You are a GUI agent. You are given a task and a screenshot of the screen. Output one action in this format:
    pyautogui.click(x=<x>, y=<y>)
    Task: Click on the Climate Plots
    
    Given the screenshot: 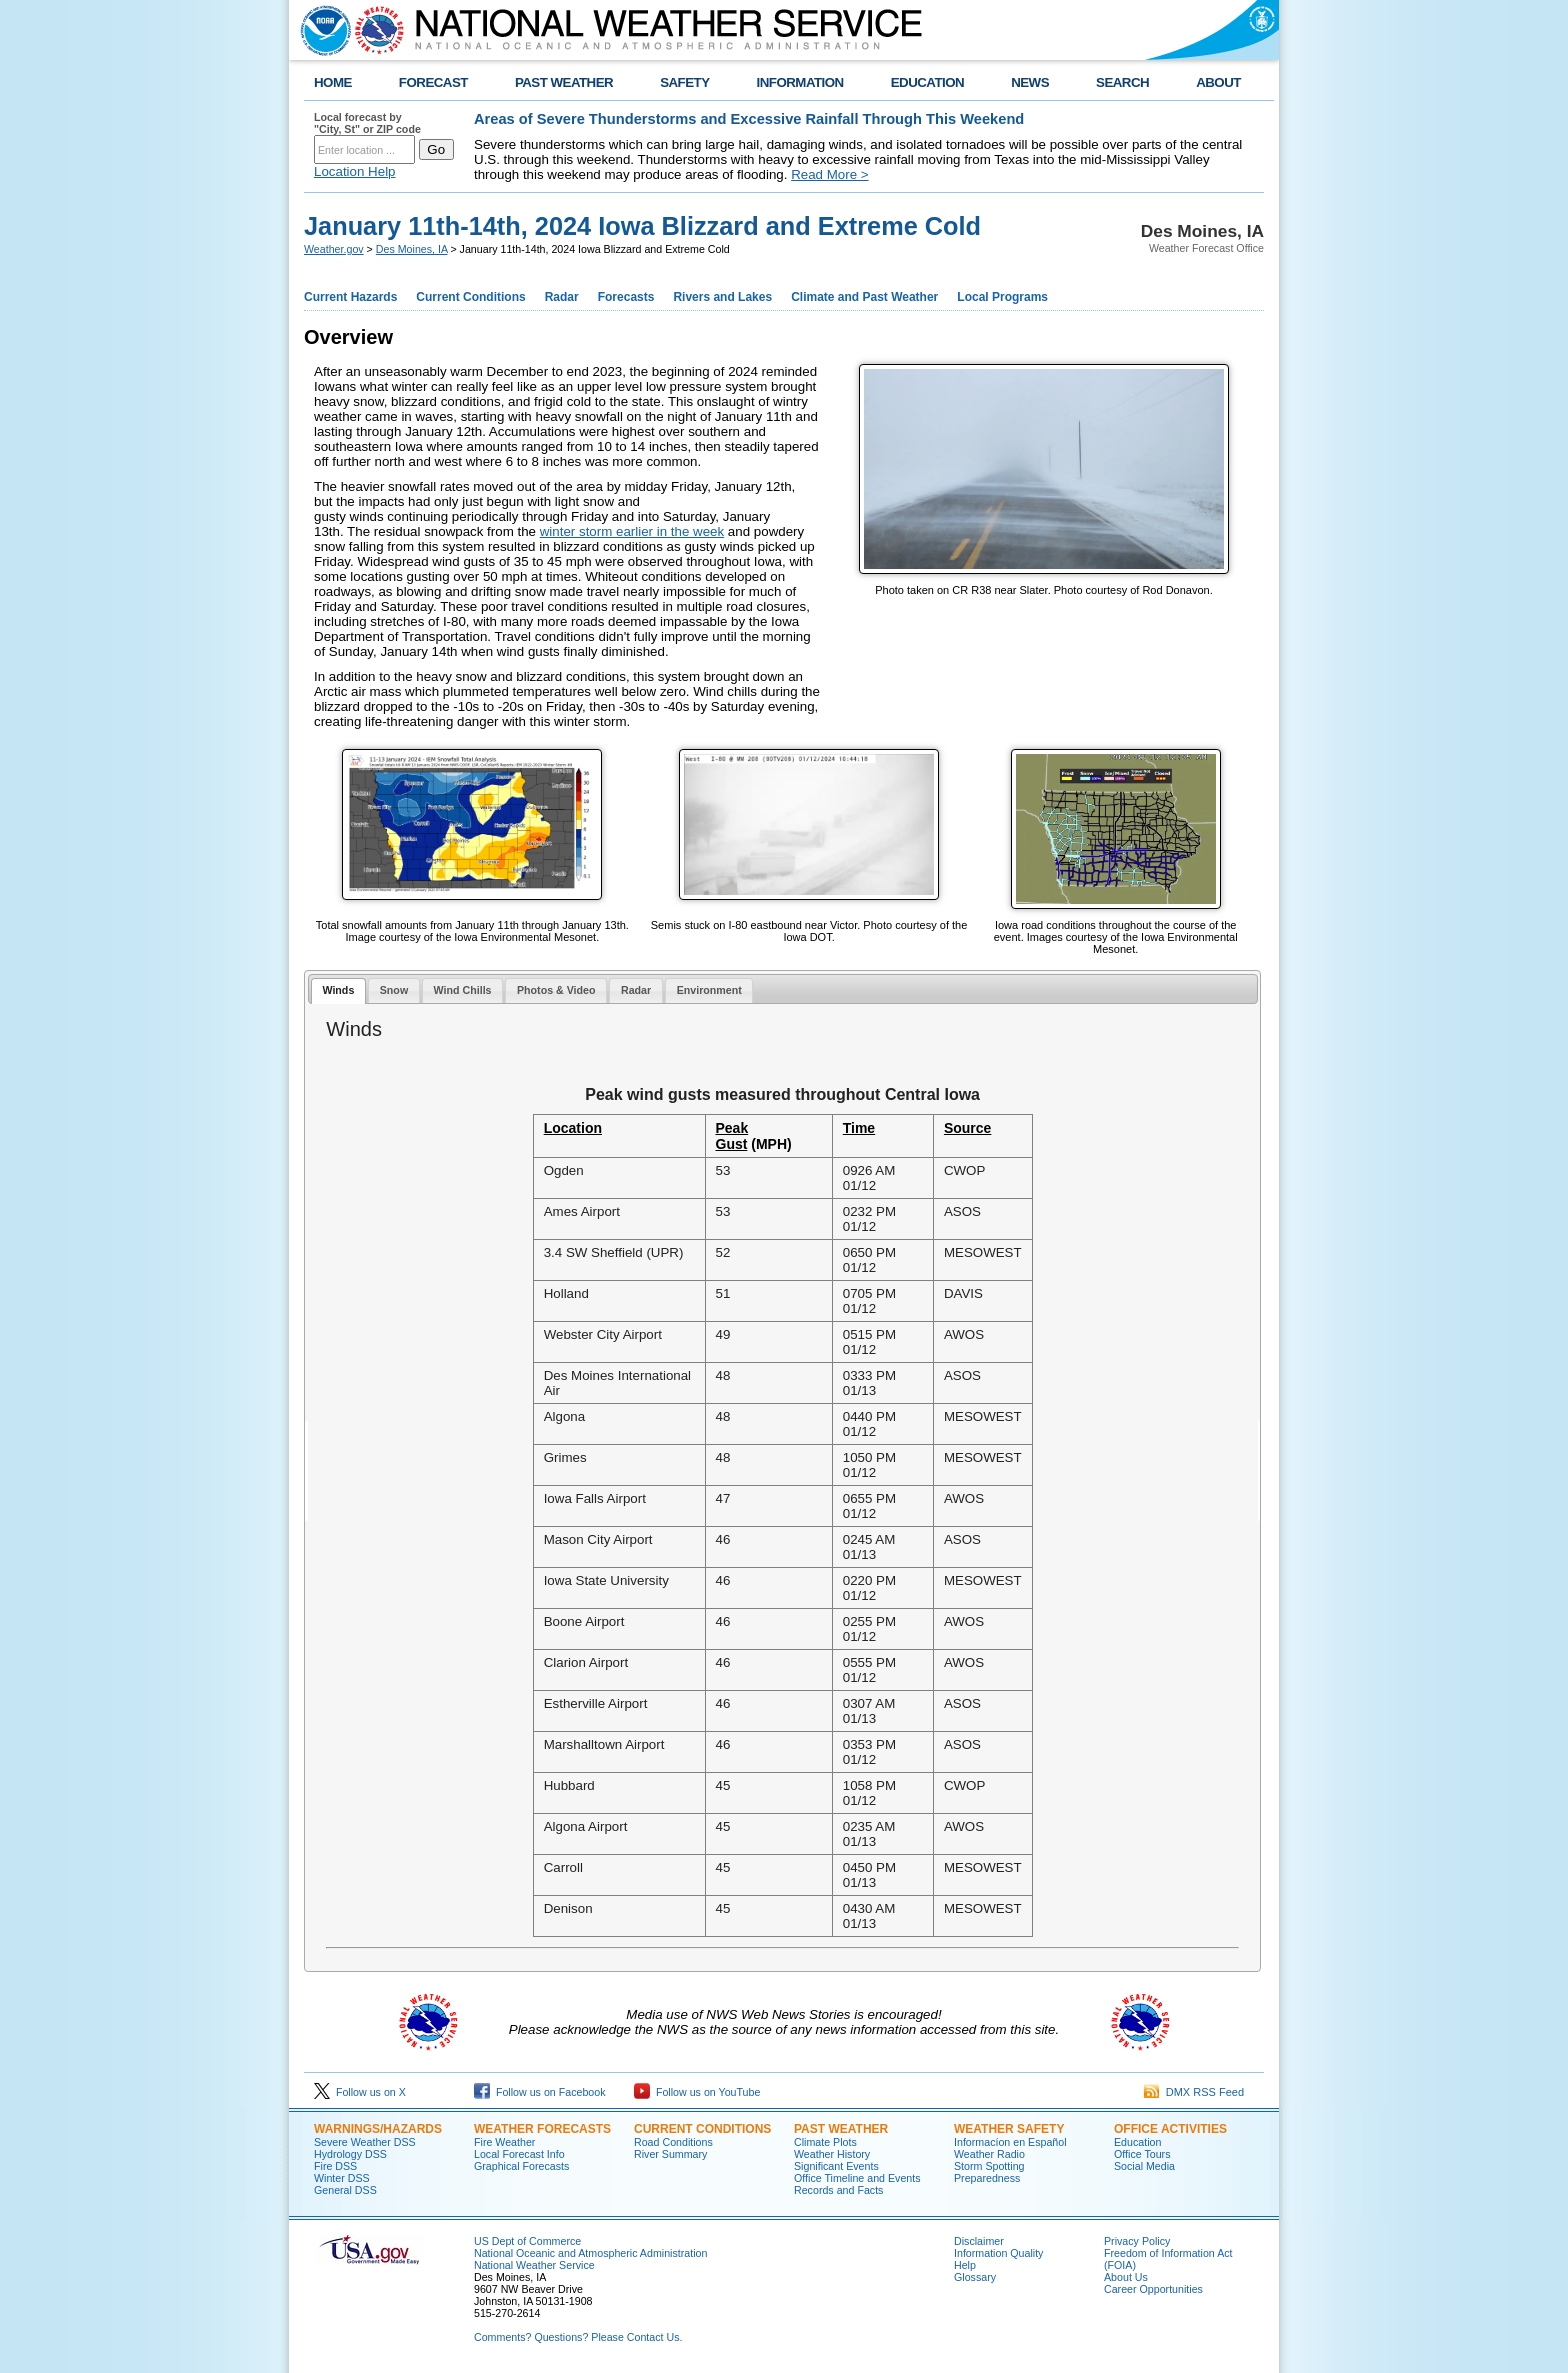 What is the action you would take?
    pyautogui.click(x=825, y=2142)
    